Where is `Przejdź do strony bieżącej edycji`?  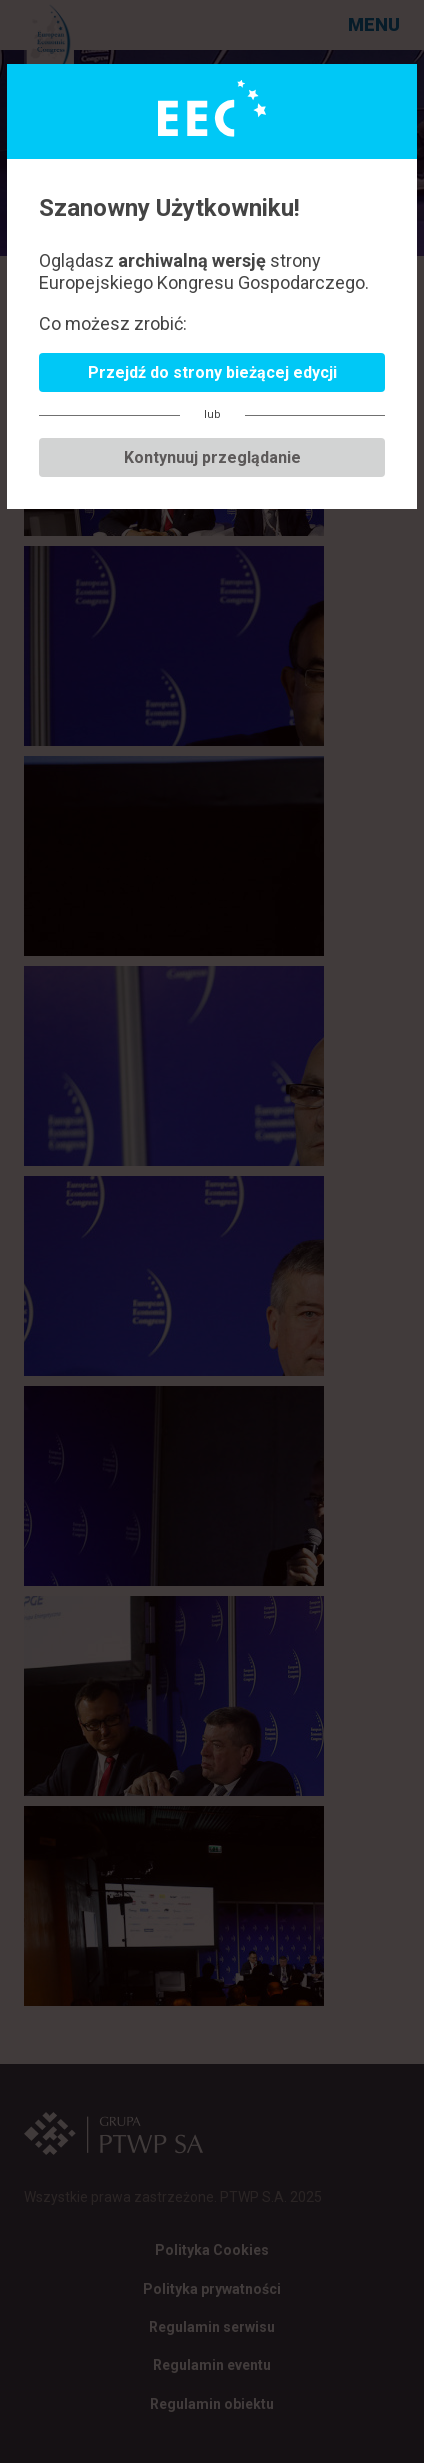 Przejdź do strony bieżącej edycji is located at coordinates (212, 372).